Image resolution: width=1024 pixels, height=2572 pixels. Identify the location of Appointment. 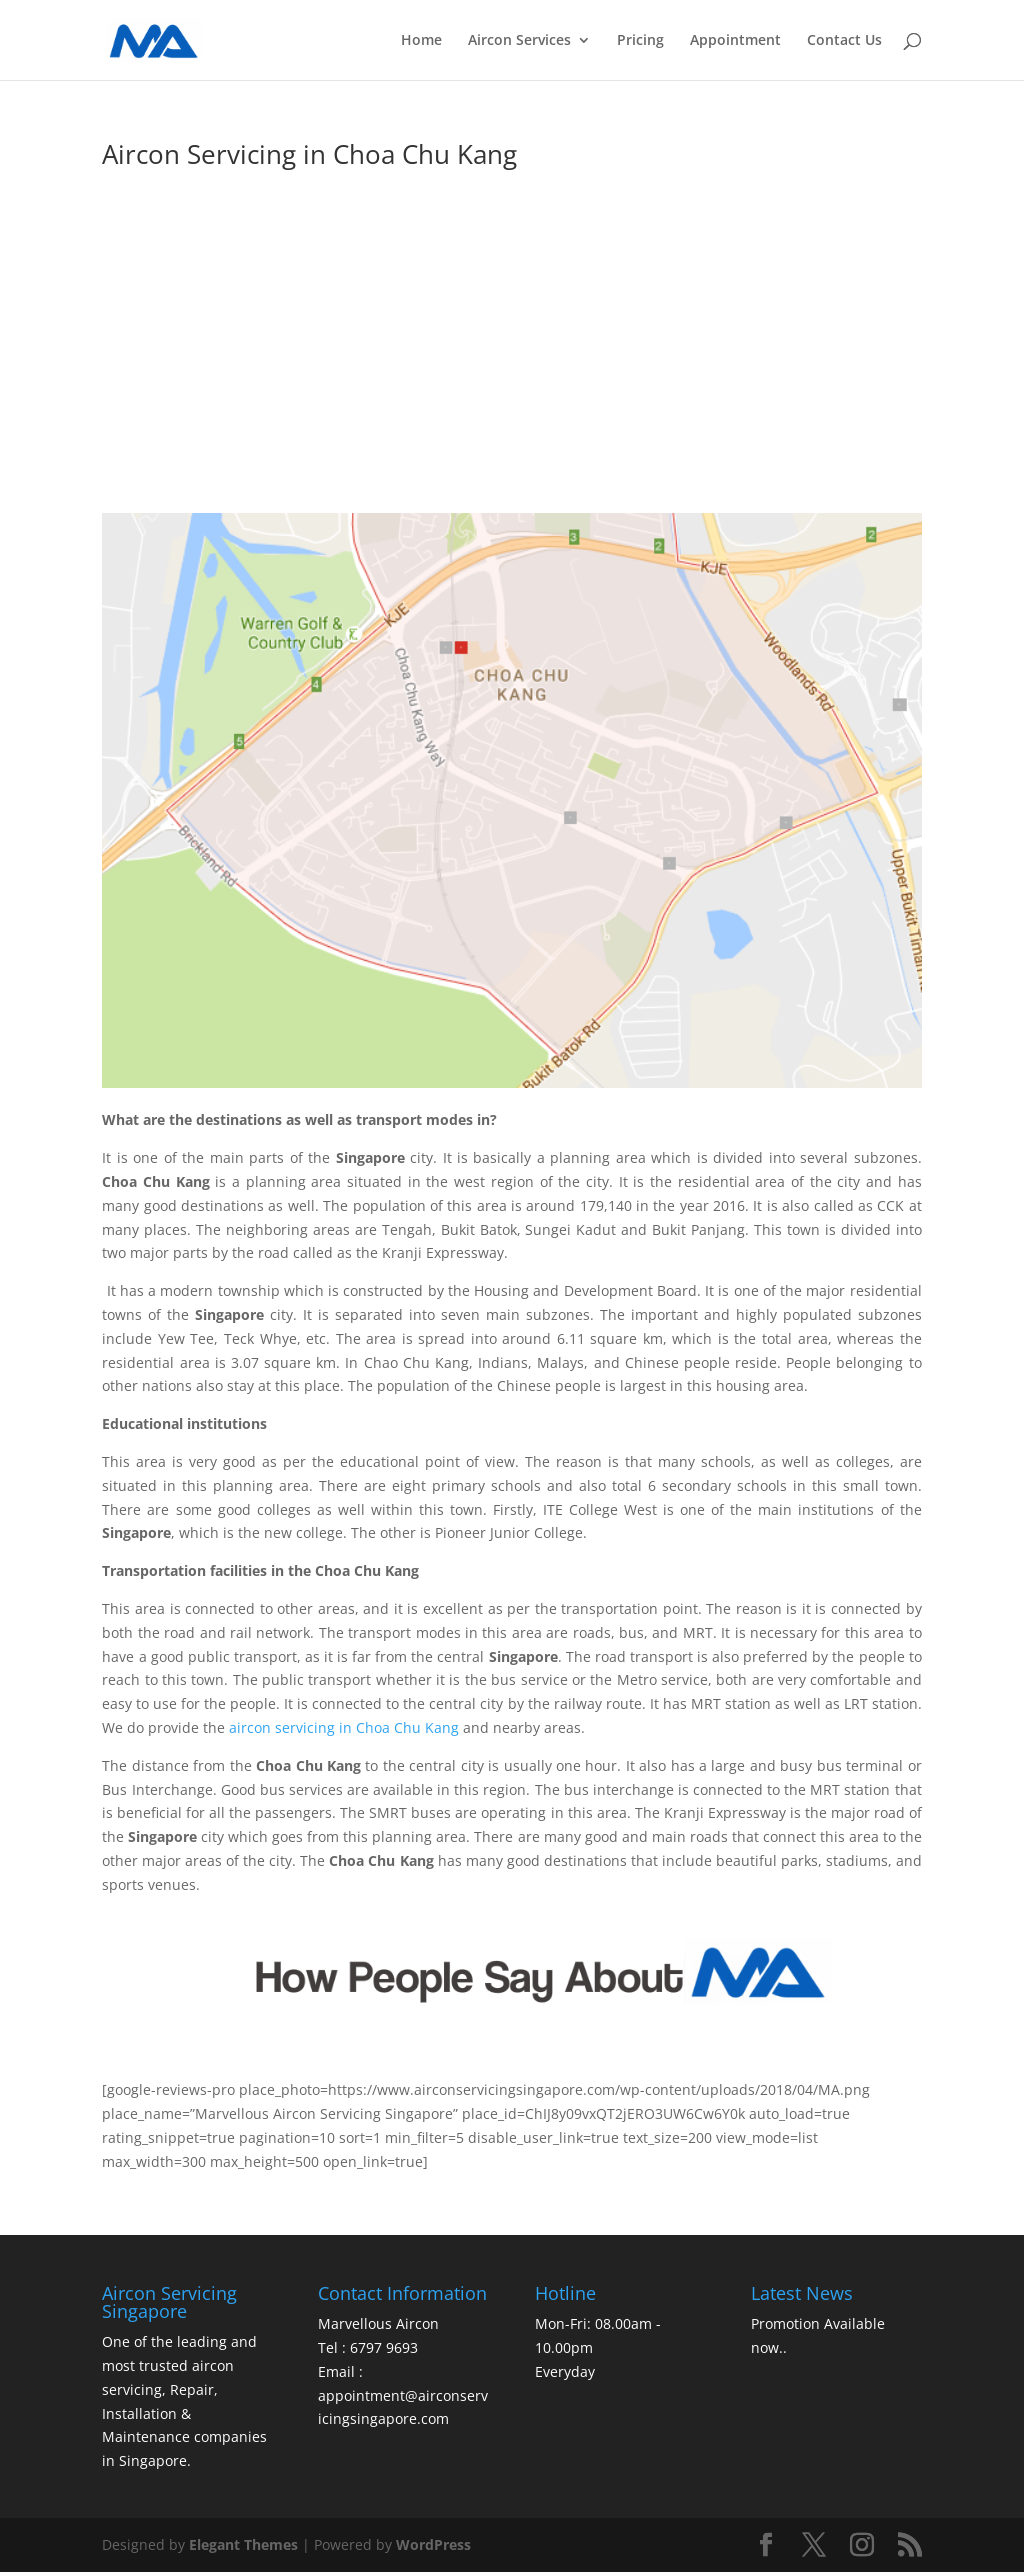
(735, 41).